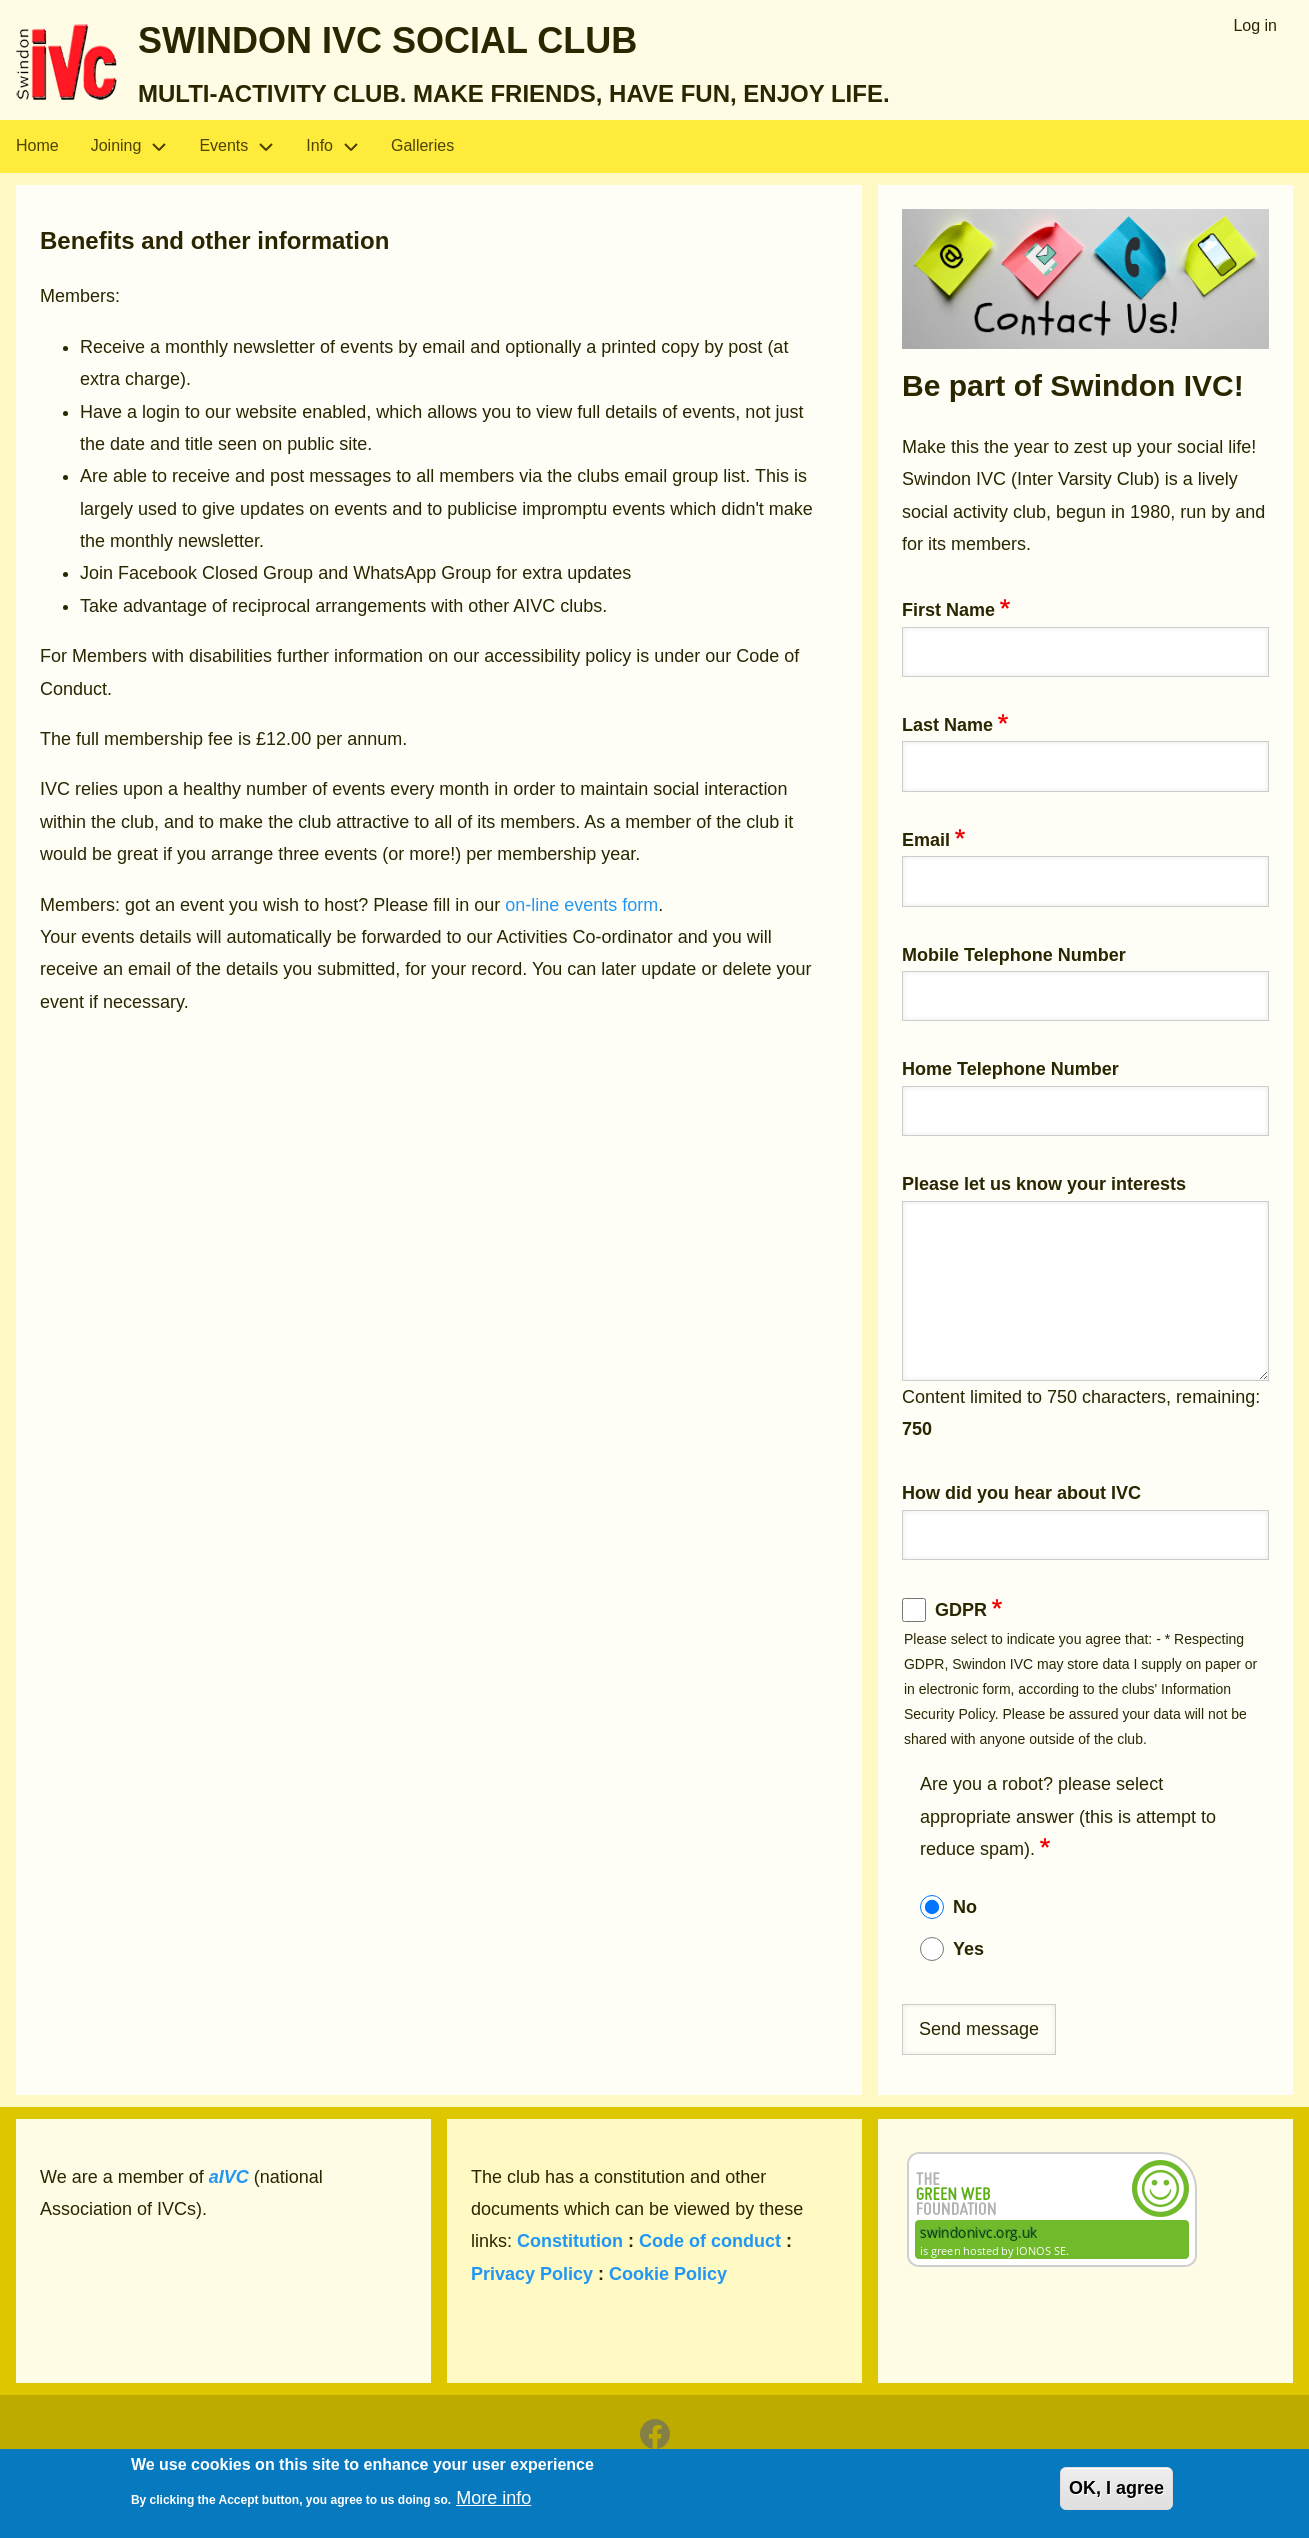  What do you see at coordinates (387, 40) in the screenshot?
I see `Swindon IVC Social Club` at bounding box center [387, 40].